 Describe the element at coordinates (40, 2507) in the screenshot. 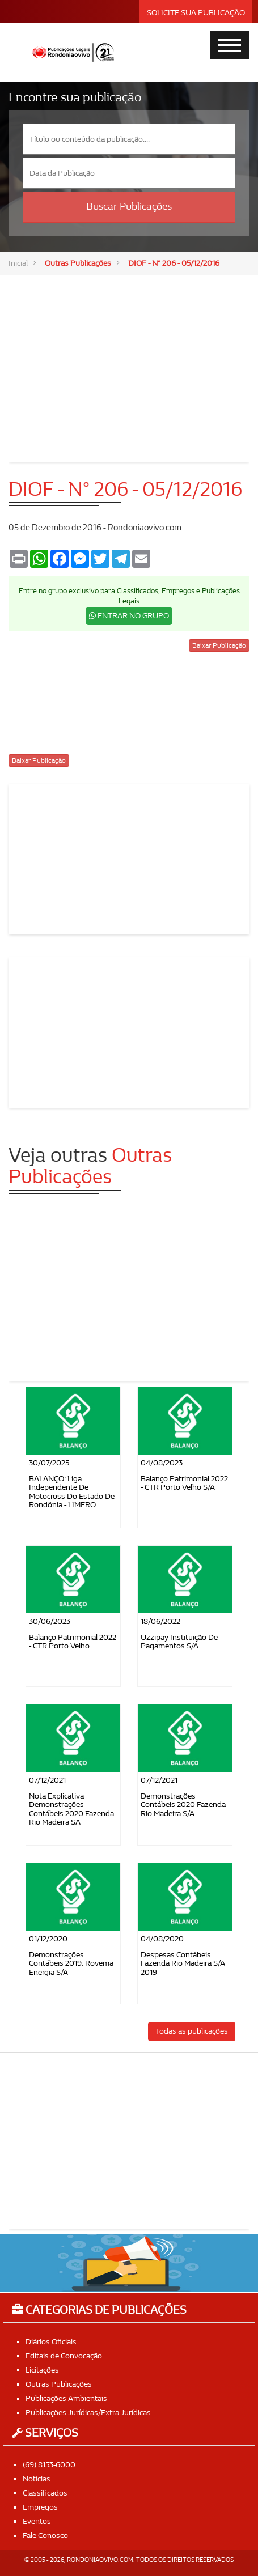

I see `Empregos` at that location.